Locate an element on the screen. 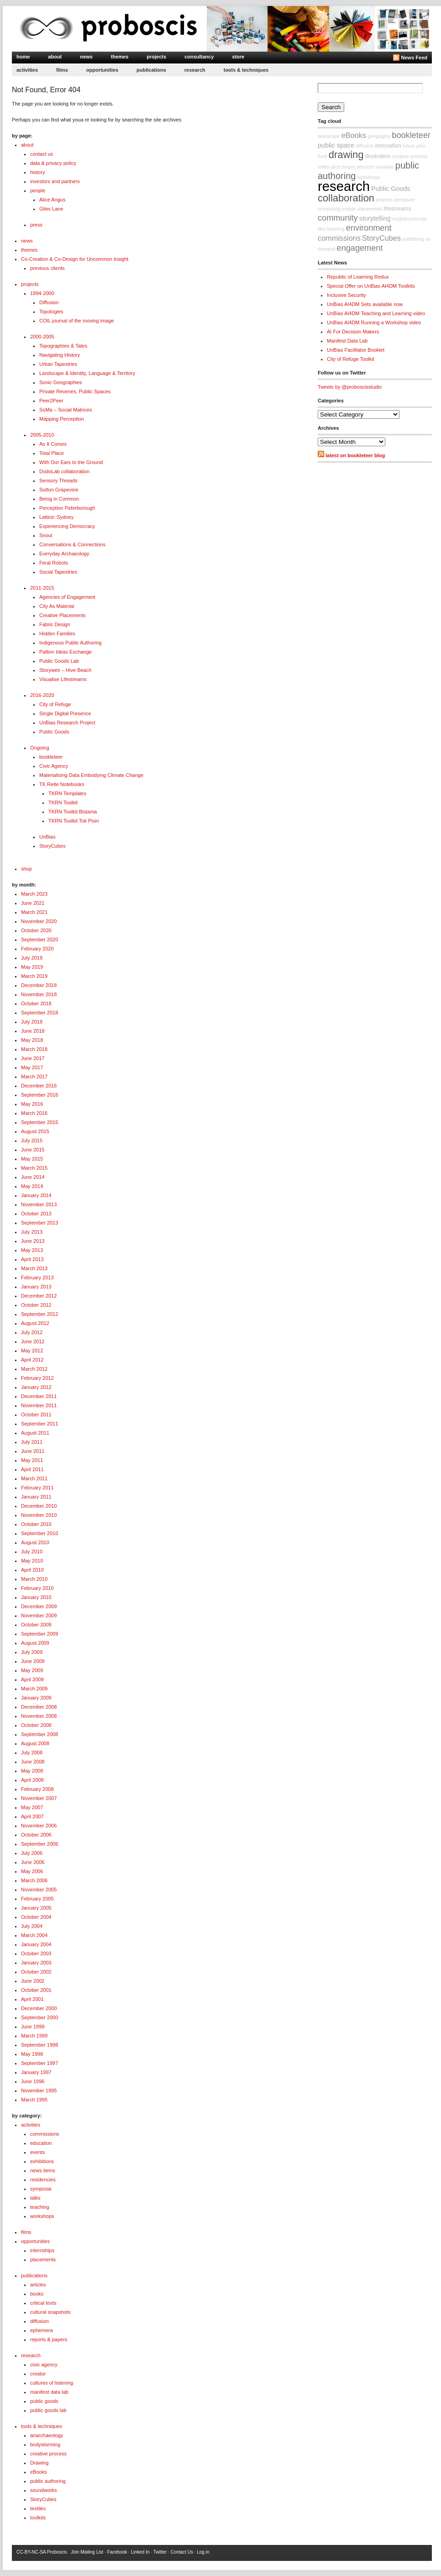  events is located at coordinates (37, 2152).